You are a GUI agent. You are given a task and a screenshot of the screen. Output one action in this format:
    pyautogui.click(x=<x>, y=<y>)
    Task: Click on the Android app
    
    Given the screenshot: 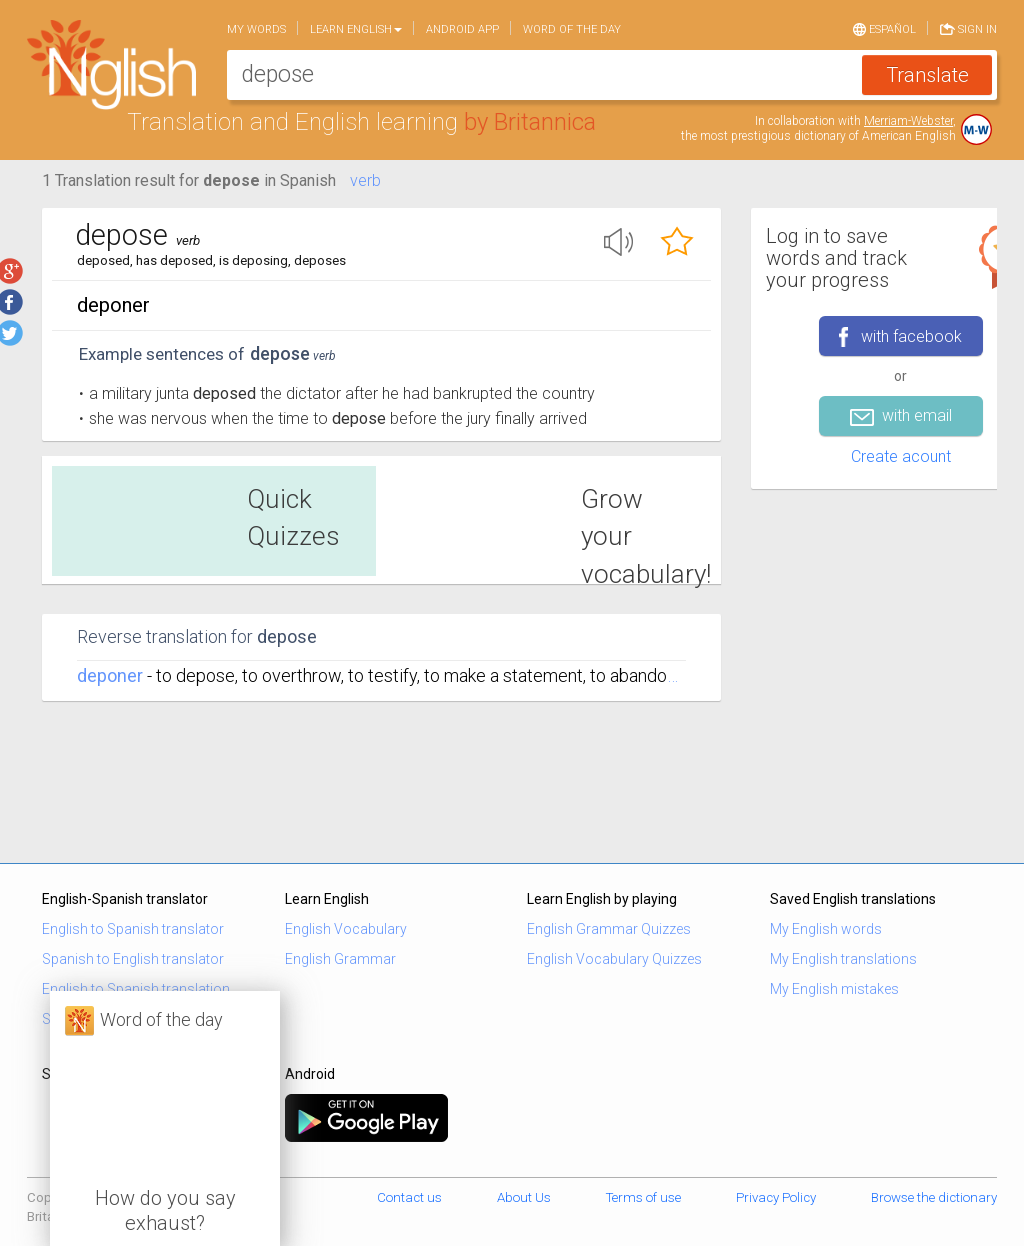 What is the action you would take?
    pyautogui.click(x=462, y=29)
    